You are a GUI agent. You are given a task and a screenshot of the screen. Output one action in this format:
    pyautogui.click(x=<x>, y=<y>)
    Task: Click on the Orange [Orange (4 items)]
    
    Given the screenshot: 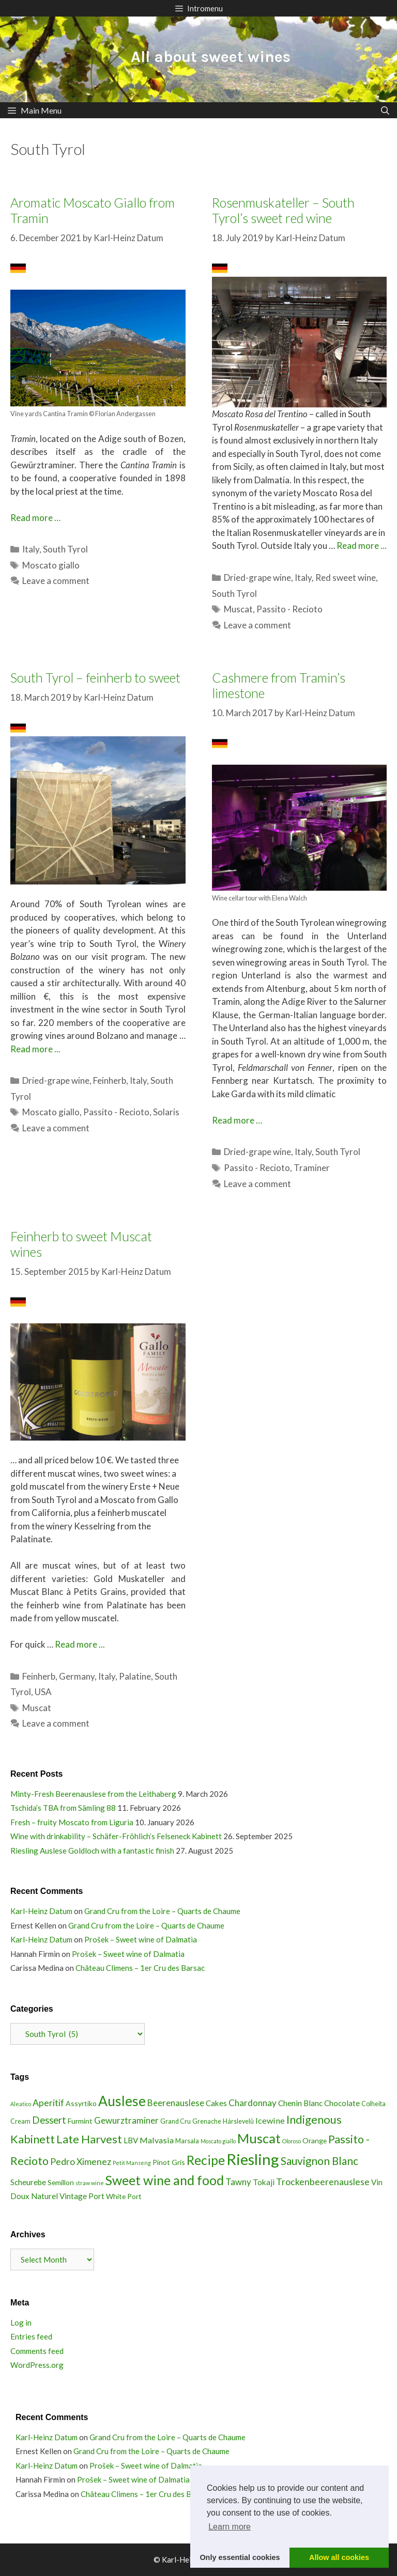 What is the action you would take?
    pyautogui.click(x=314, y=2140)
    